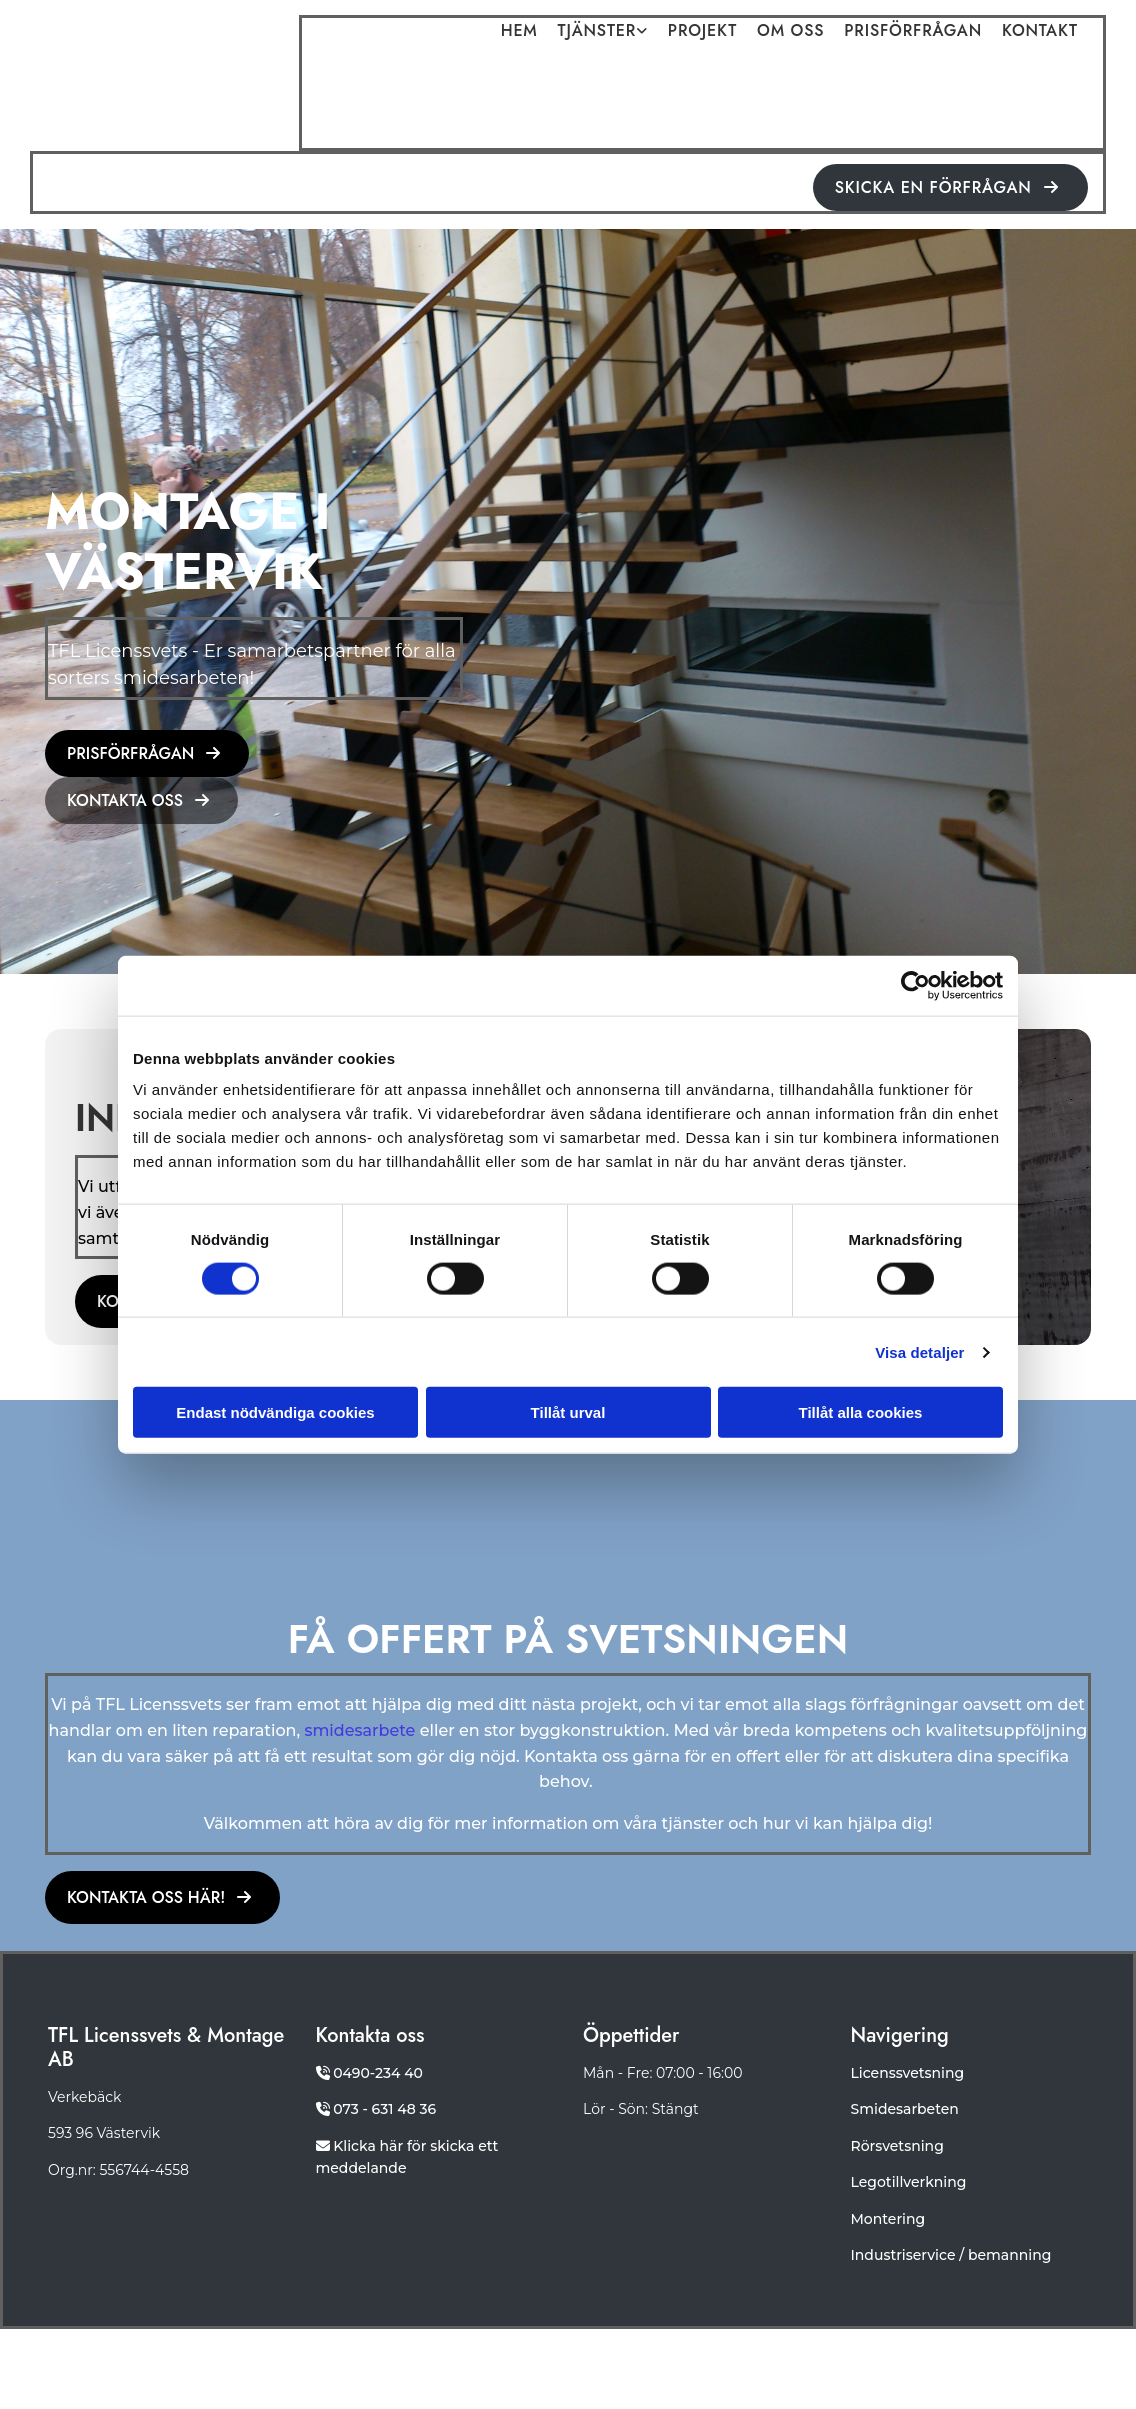  Describe the element at coordinates (905, 2109) in the screenshot. I see `Smidesarbeten` at that location.